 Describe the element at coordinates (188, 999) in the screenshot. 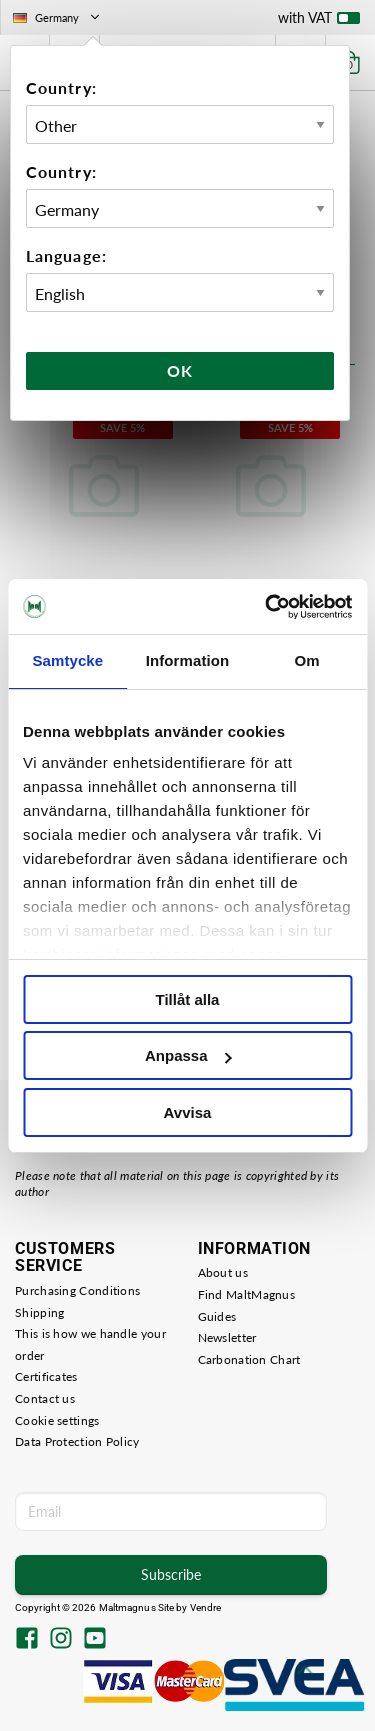

I see `Tillåt alla` at that location.